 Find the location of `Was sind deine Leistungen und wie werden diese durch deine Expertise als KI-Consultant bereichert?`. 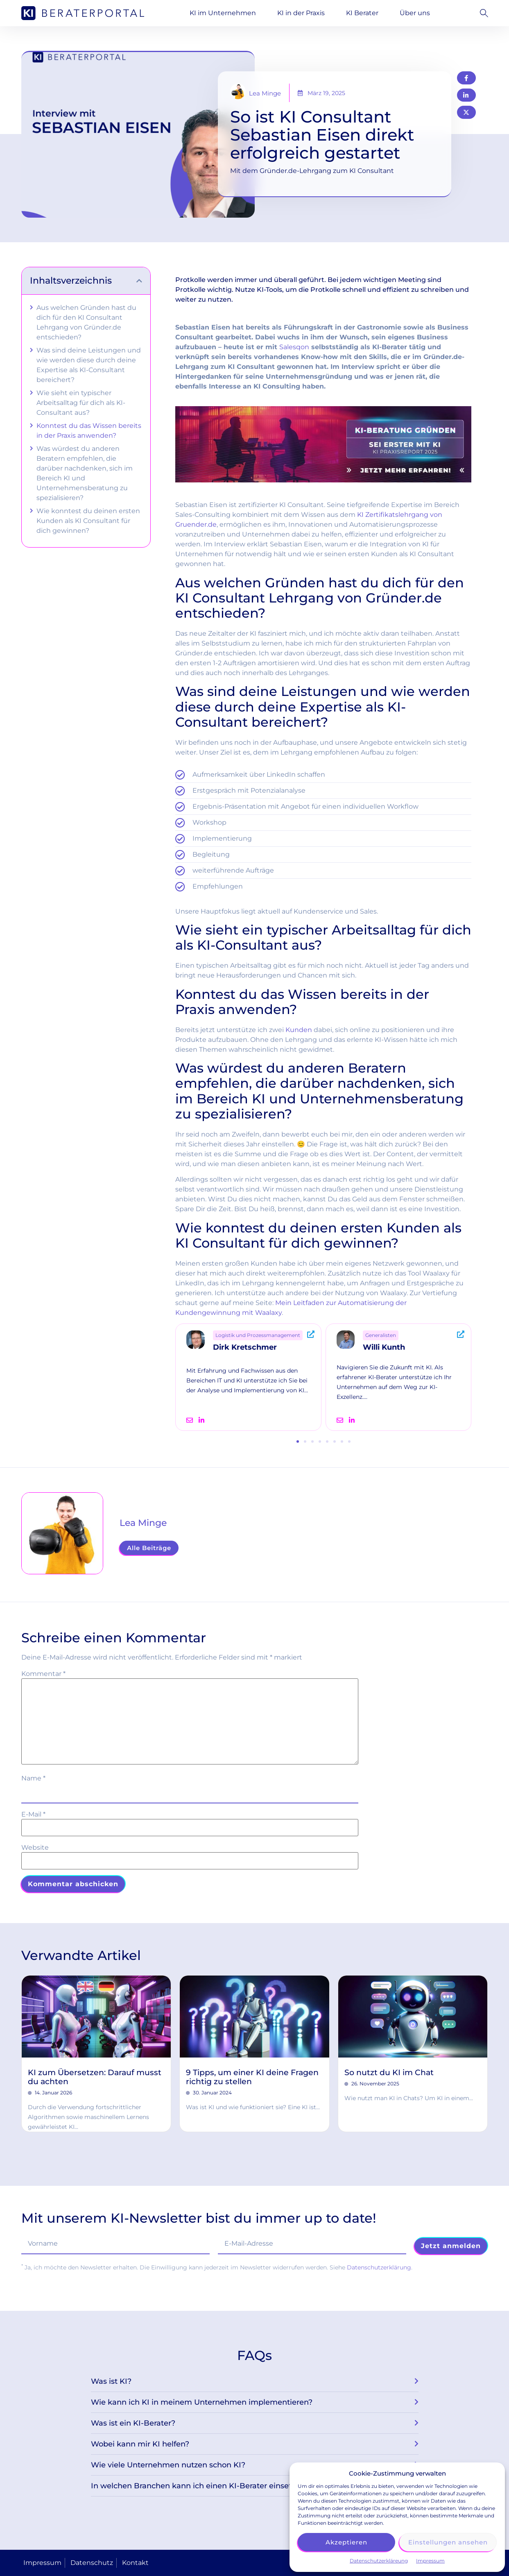

Was sind deine Leistungen und wie werden diese durch deine Expertise als KI-Consultant bereichert? is located at coordinates (88, 365).